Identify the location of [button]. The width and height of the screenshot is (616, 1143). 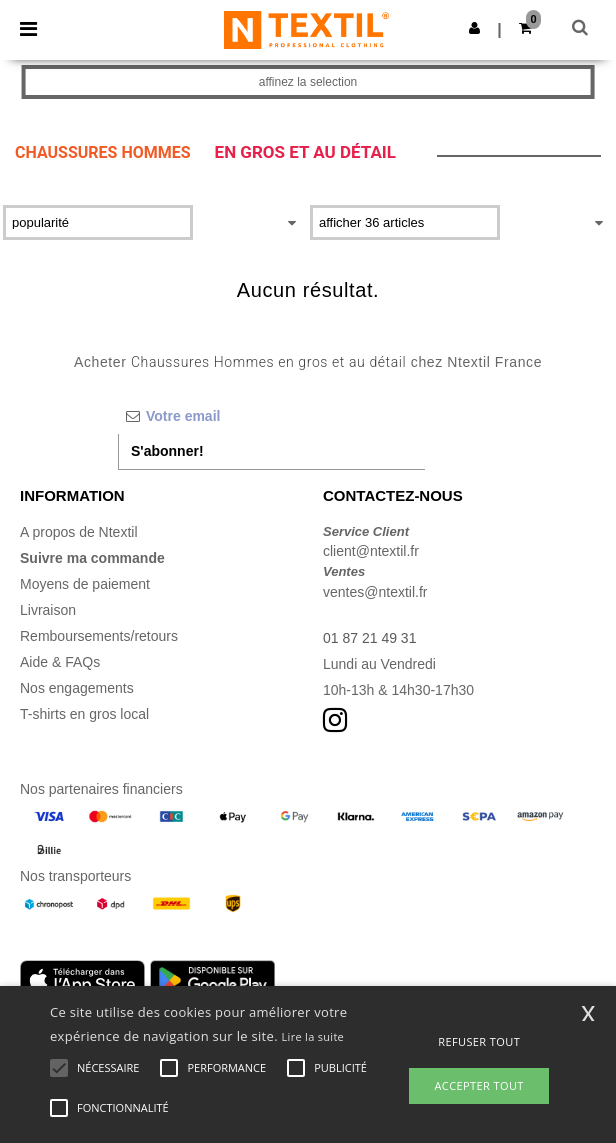
(474, 28).